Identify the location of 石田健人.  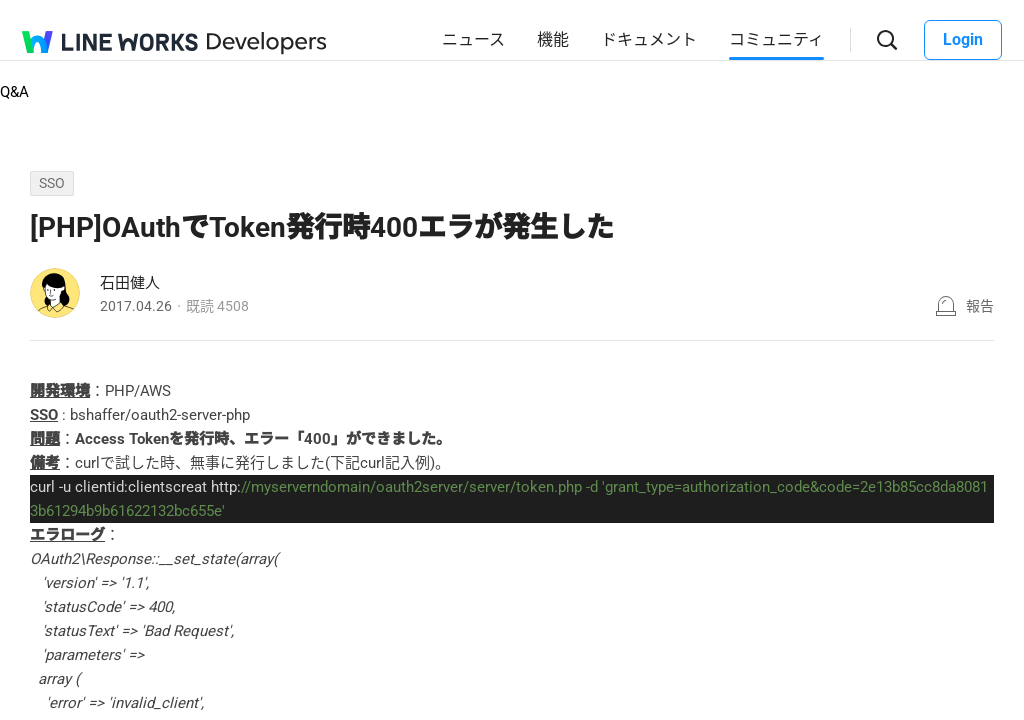
(130, 283).